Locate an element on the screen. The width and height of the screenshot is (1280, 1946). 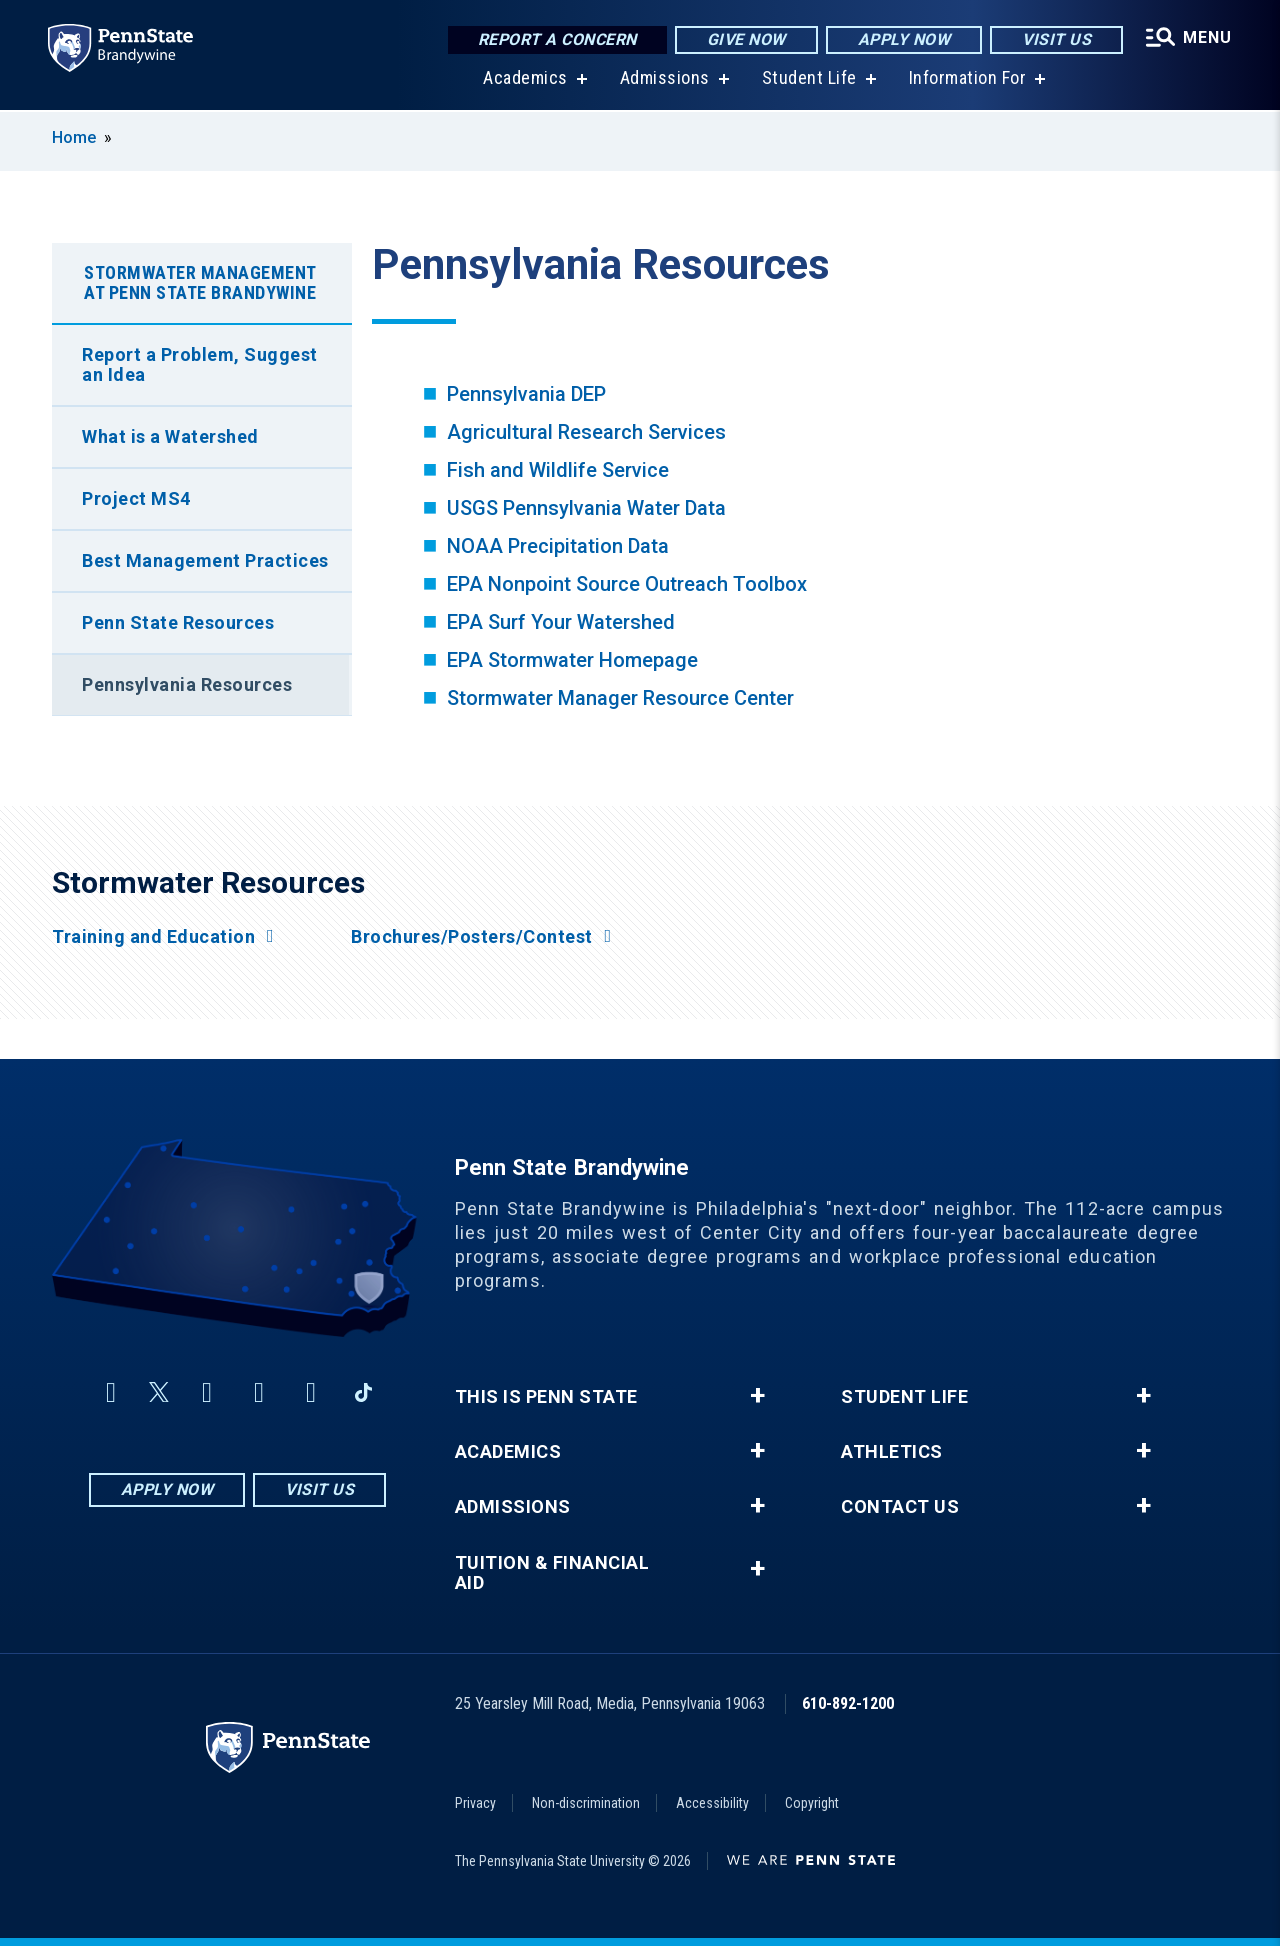
Apply Now is located at coordinates (904, 39).